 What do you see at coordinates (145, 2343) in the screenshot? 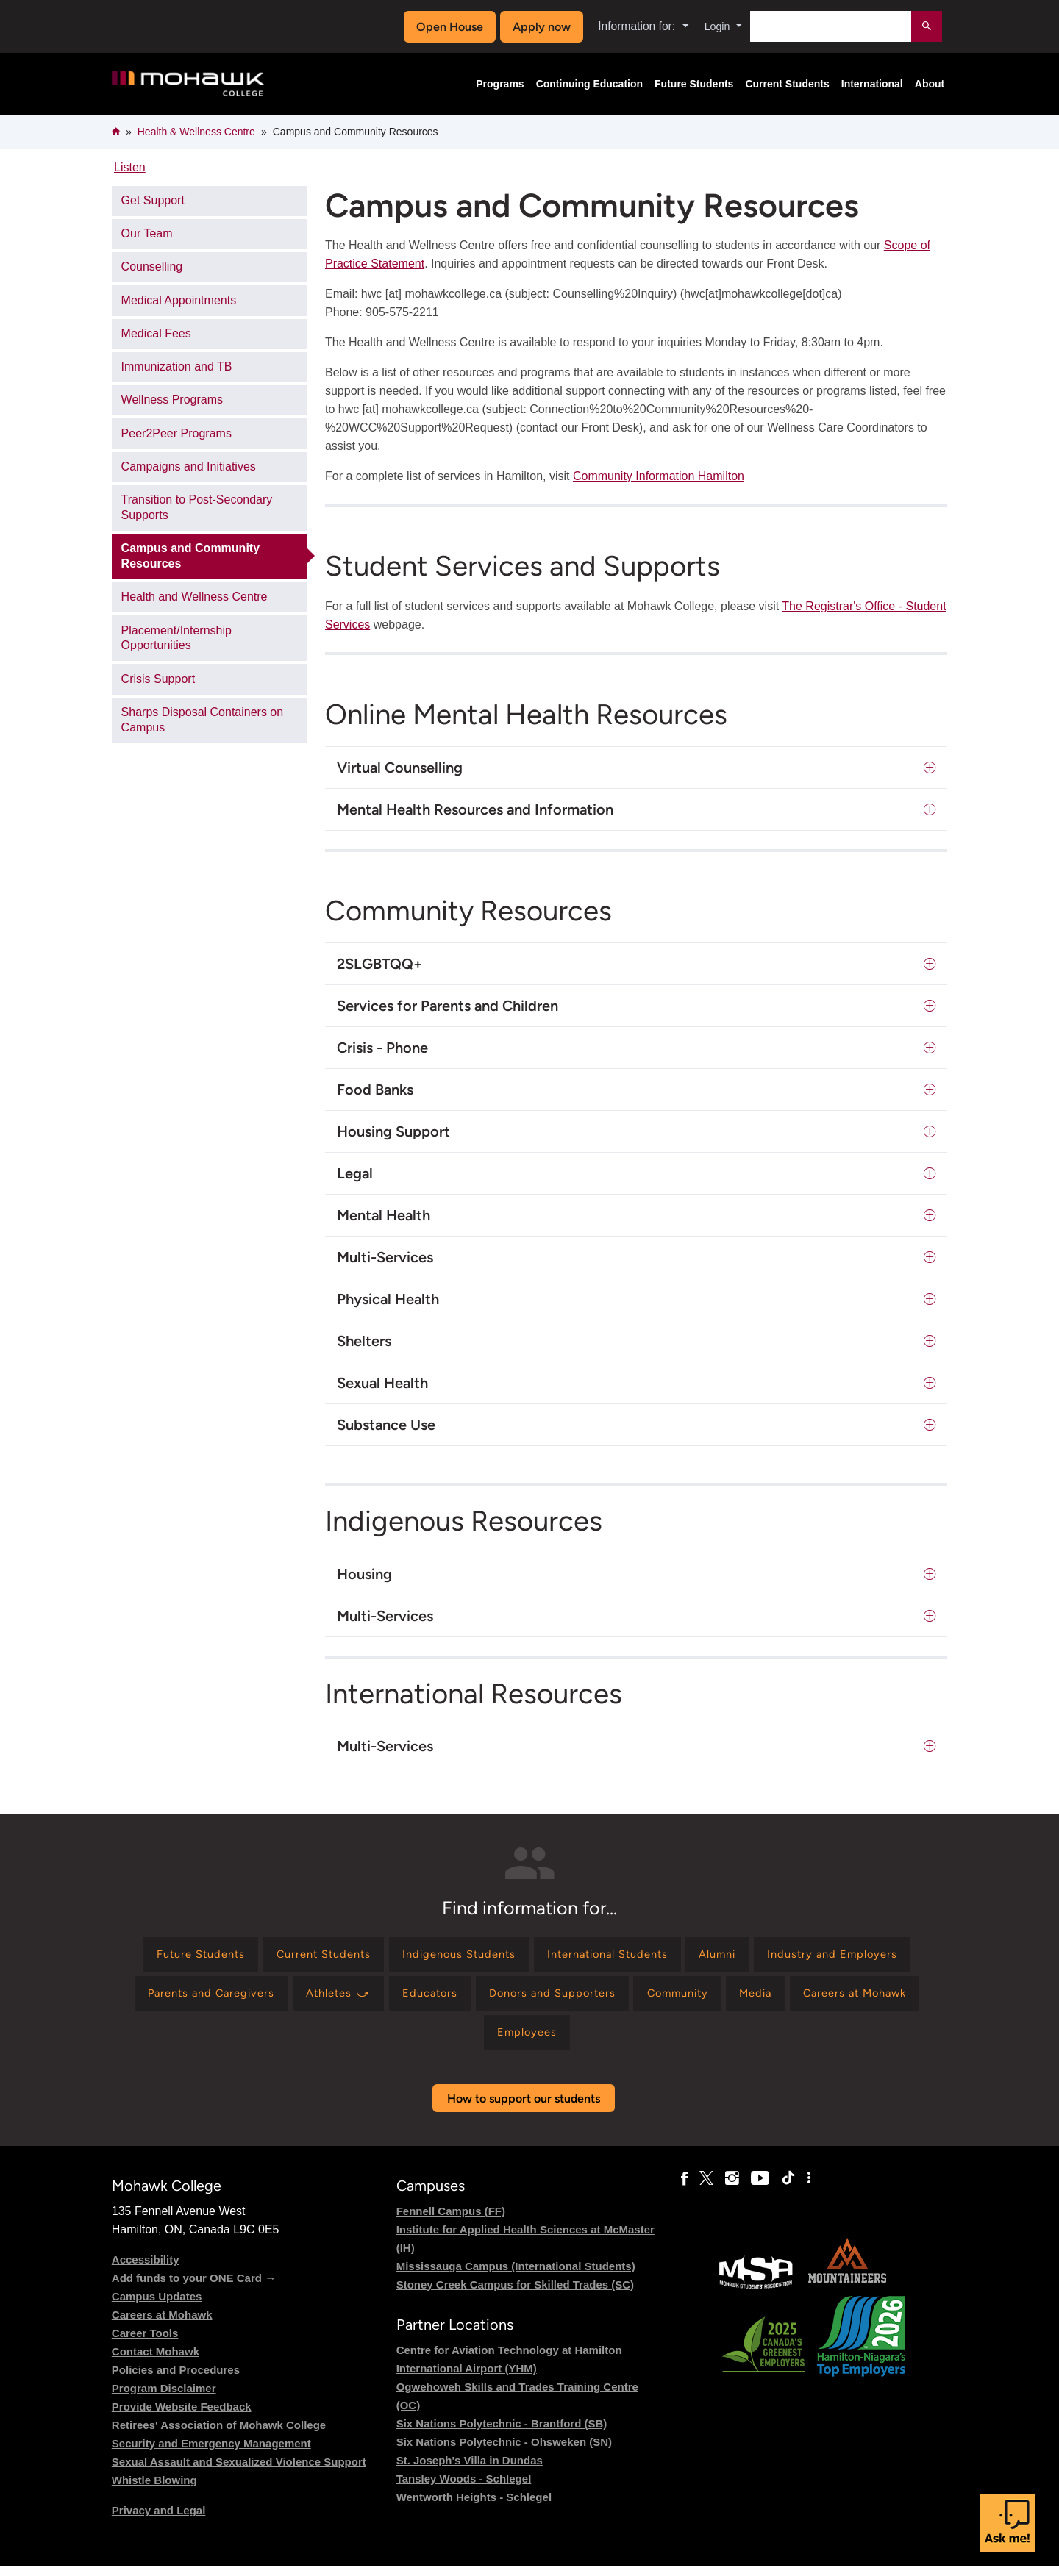
I see `Career Tools` at bounding box center [145, 2343].